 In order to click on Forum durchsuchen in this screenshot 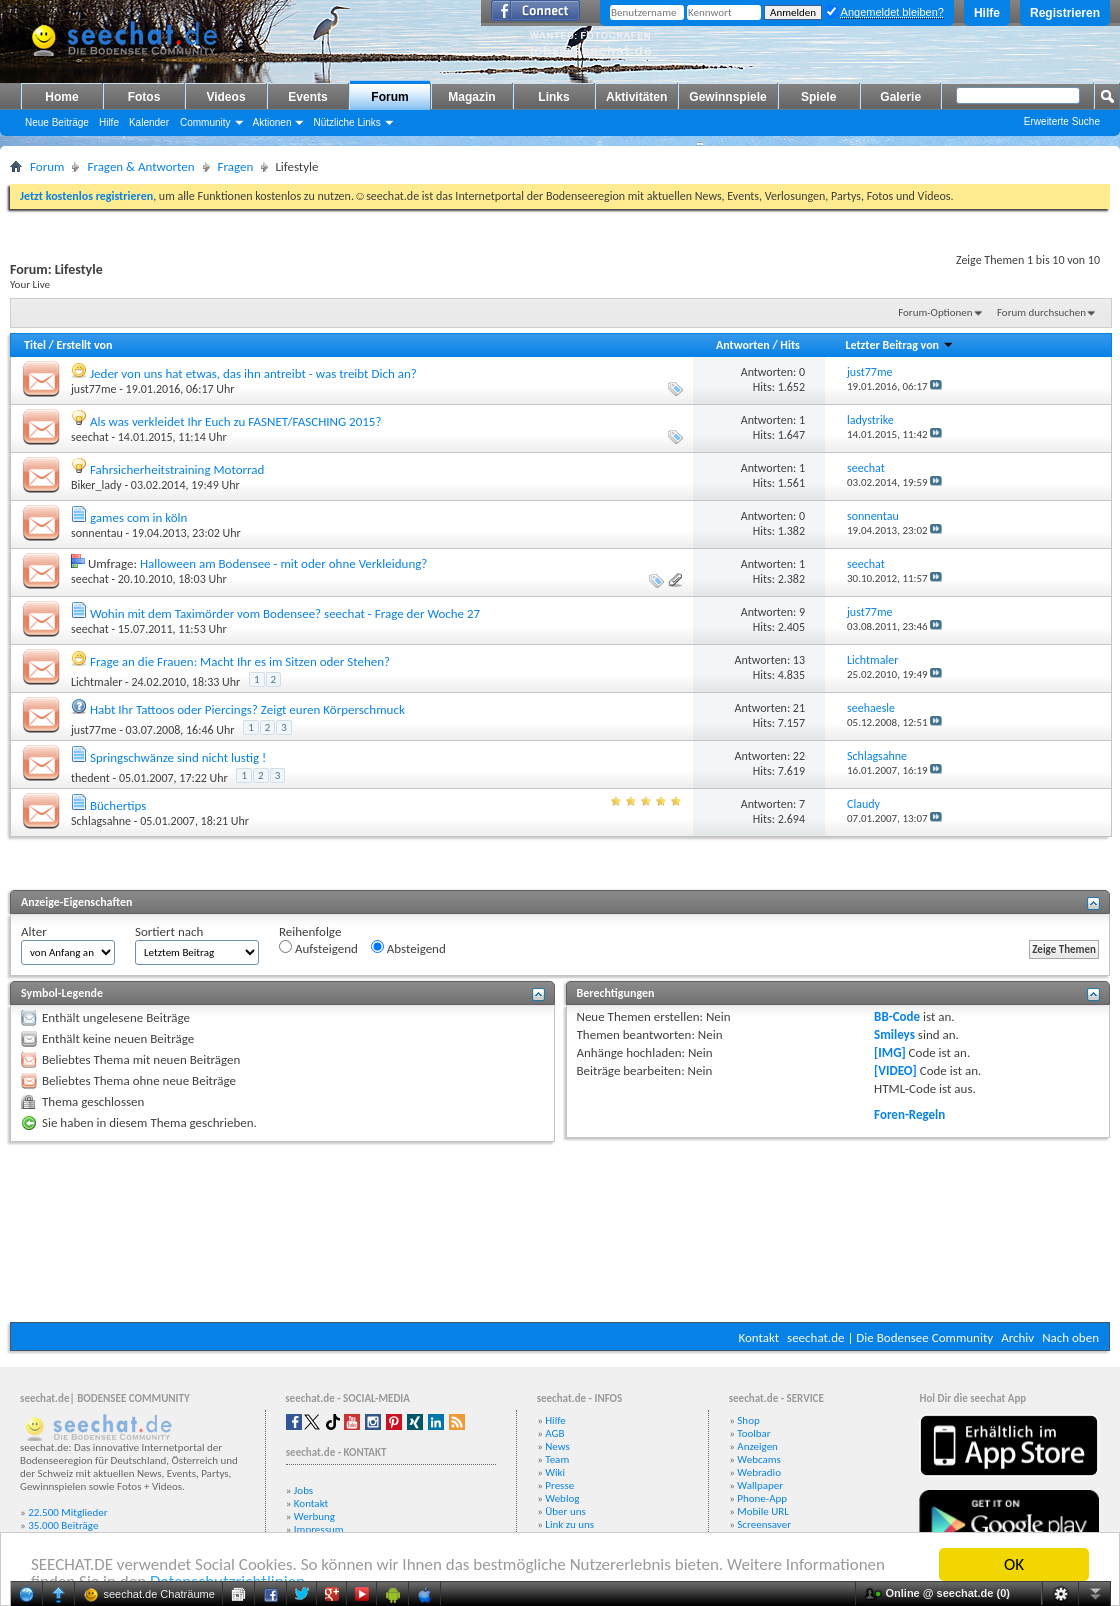, I will do `click(1041, 312)`.